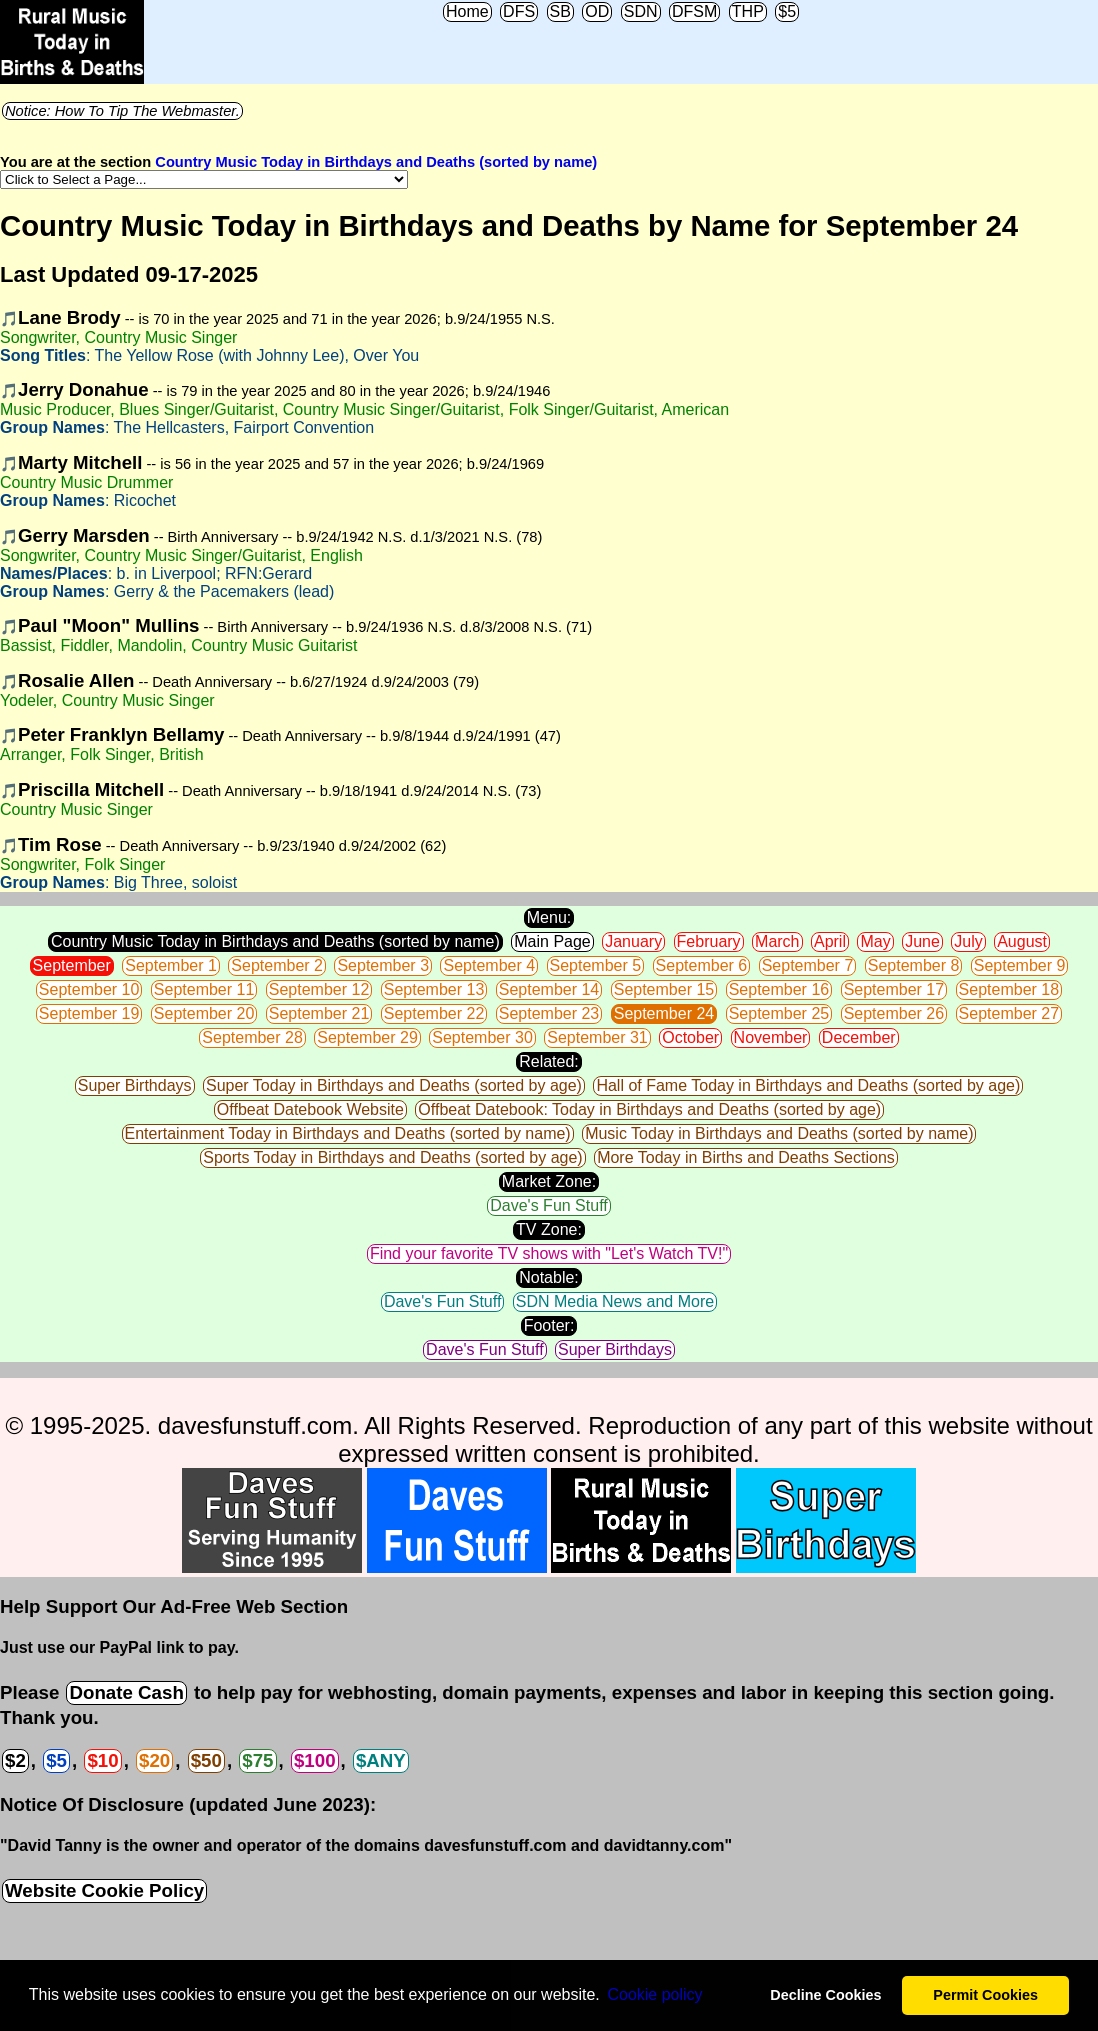  Describe the element at coordinates (319, 989) in the screenshot. I see `September 12` at that location.